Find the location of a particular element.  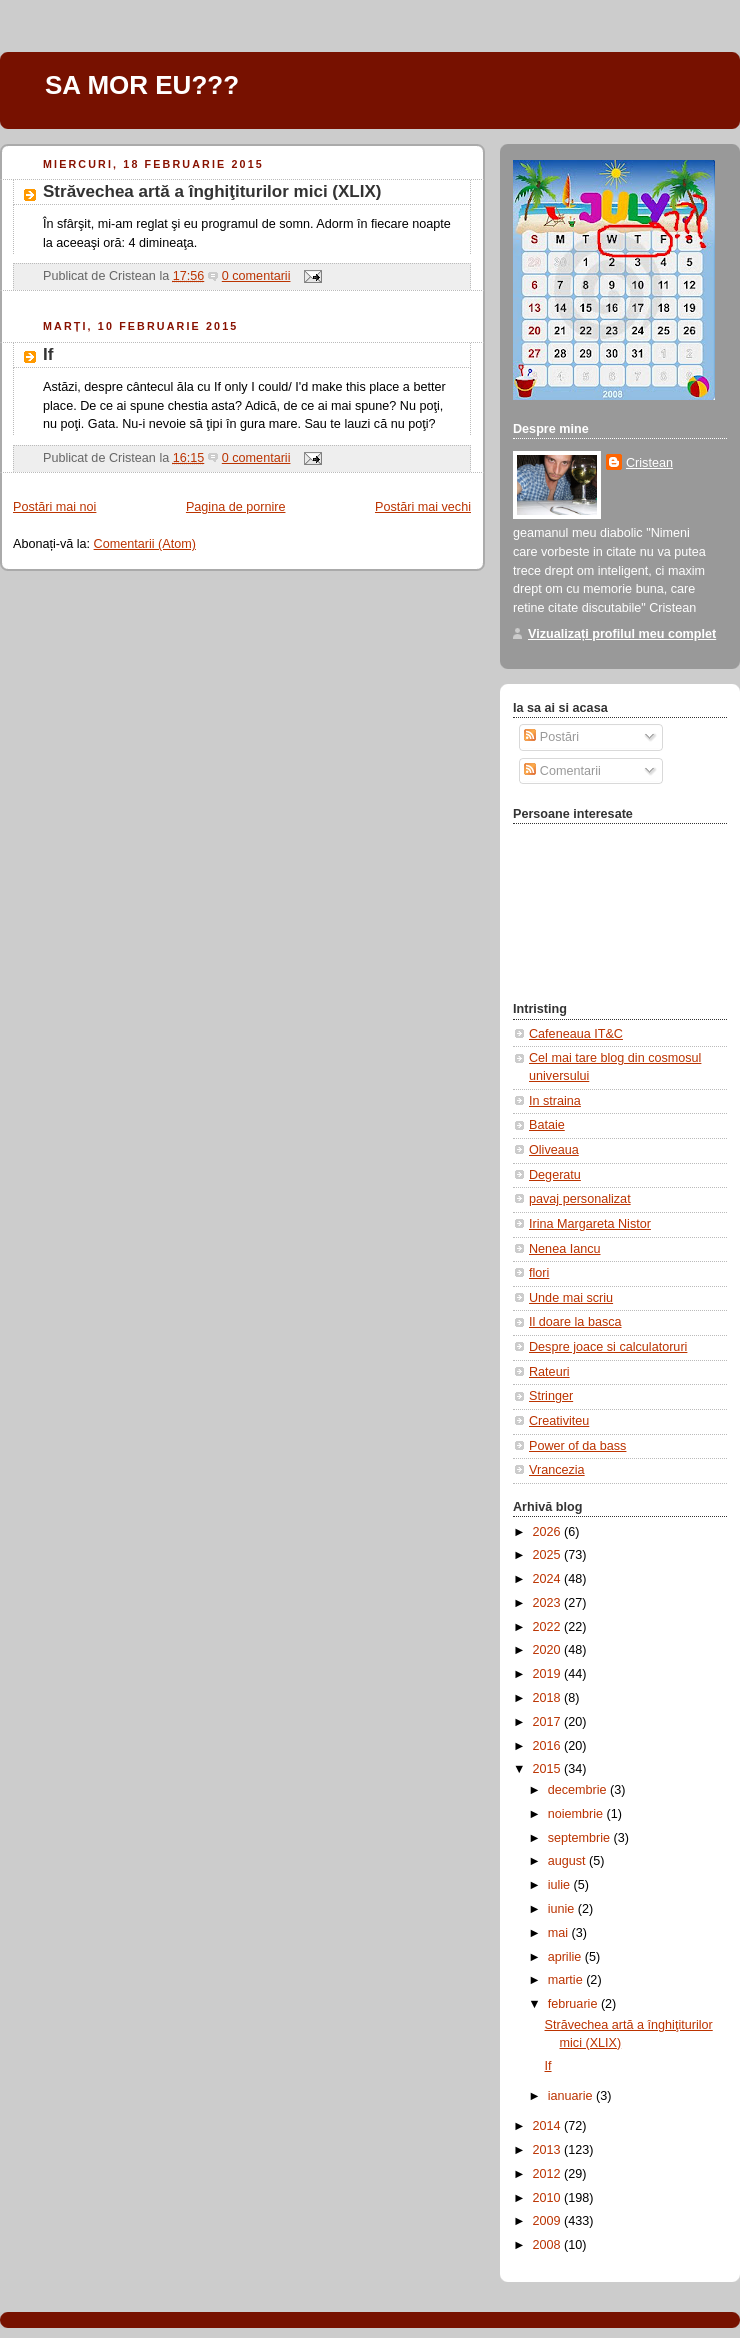

2008 is located at coordinates (549, 2245).